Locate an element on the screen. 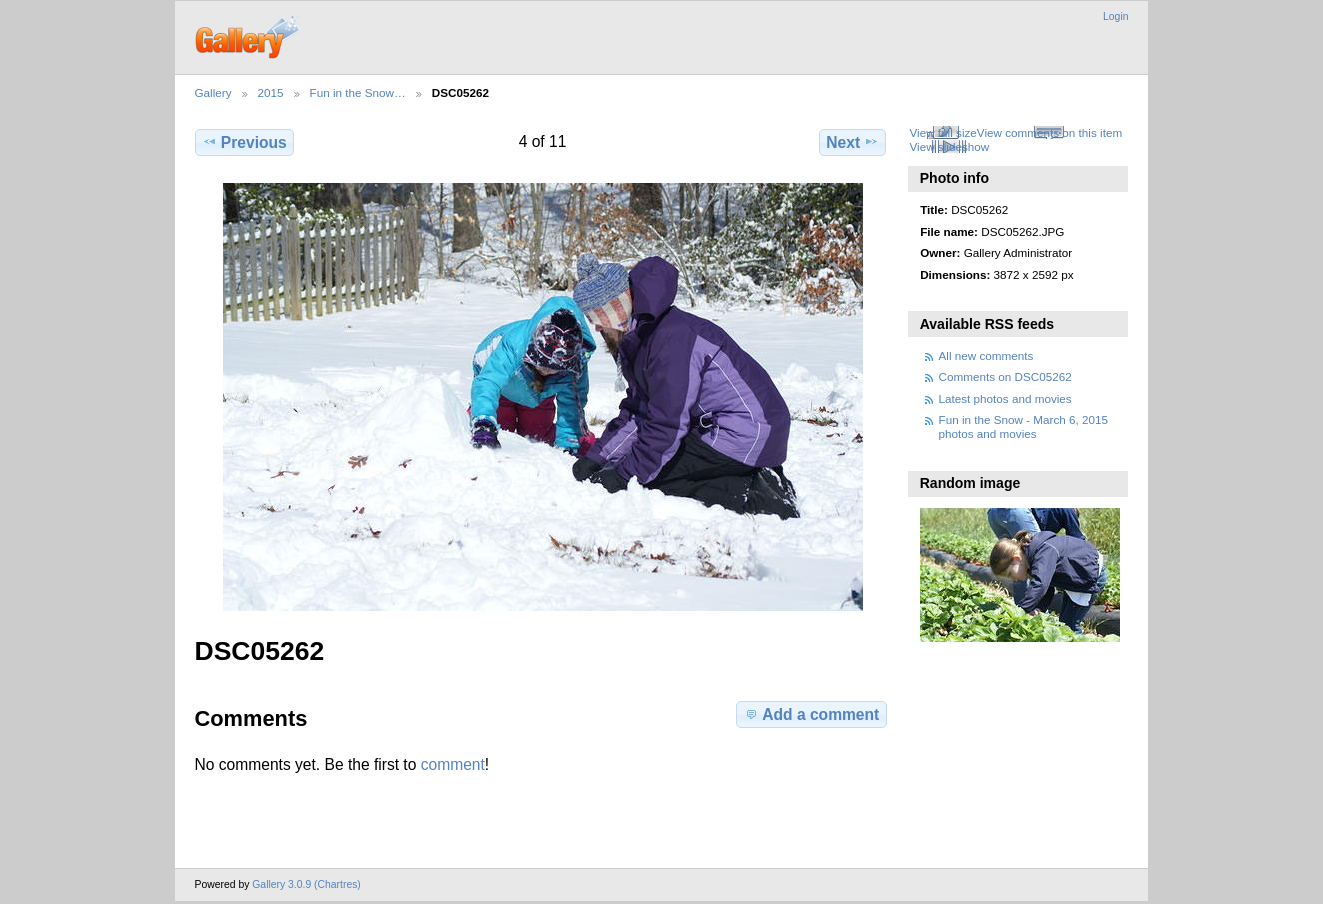 The image size is (1323, 904). Next is located at coordinates (852, 142).